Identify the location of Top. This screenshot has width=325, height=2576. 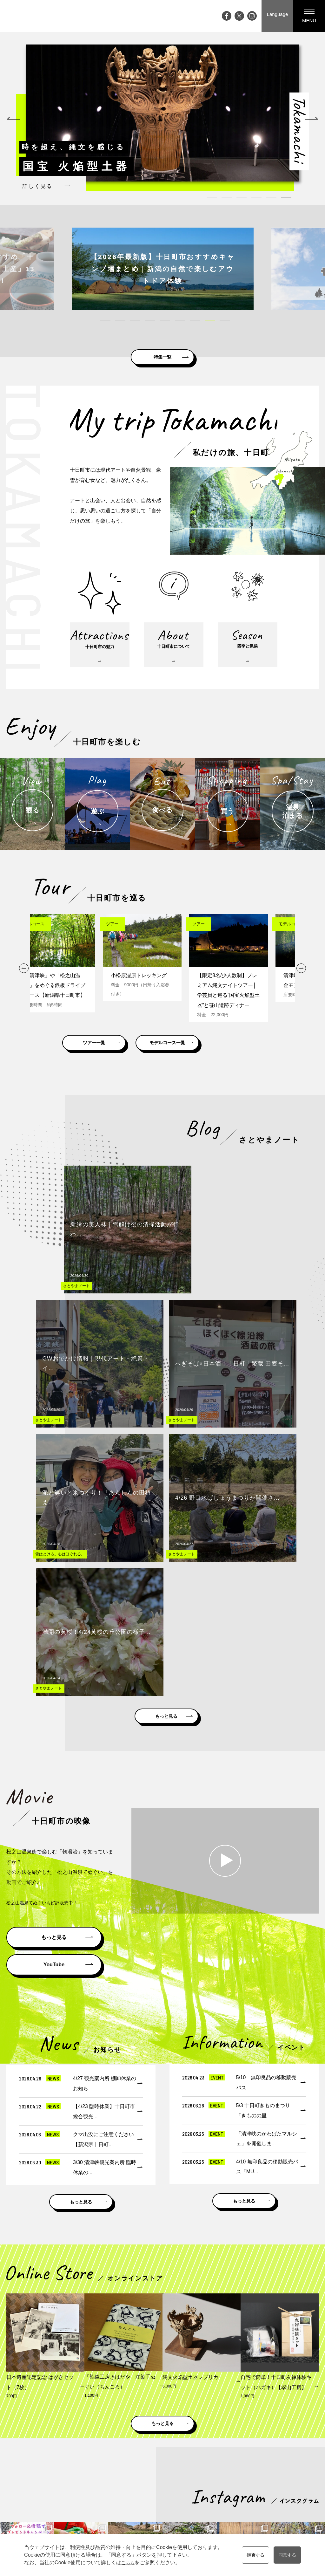
(113, 2453).